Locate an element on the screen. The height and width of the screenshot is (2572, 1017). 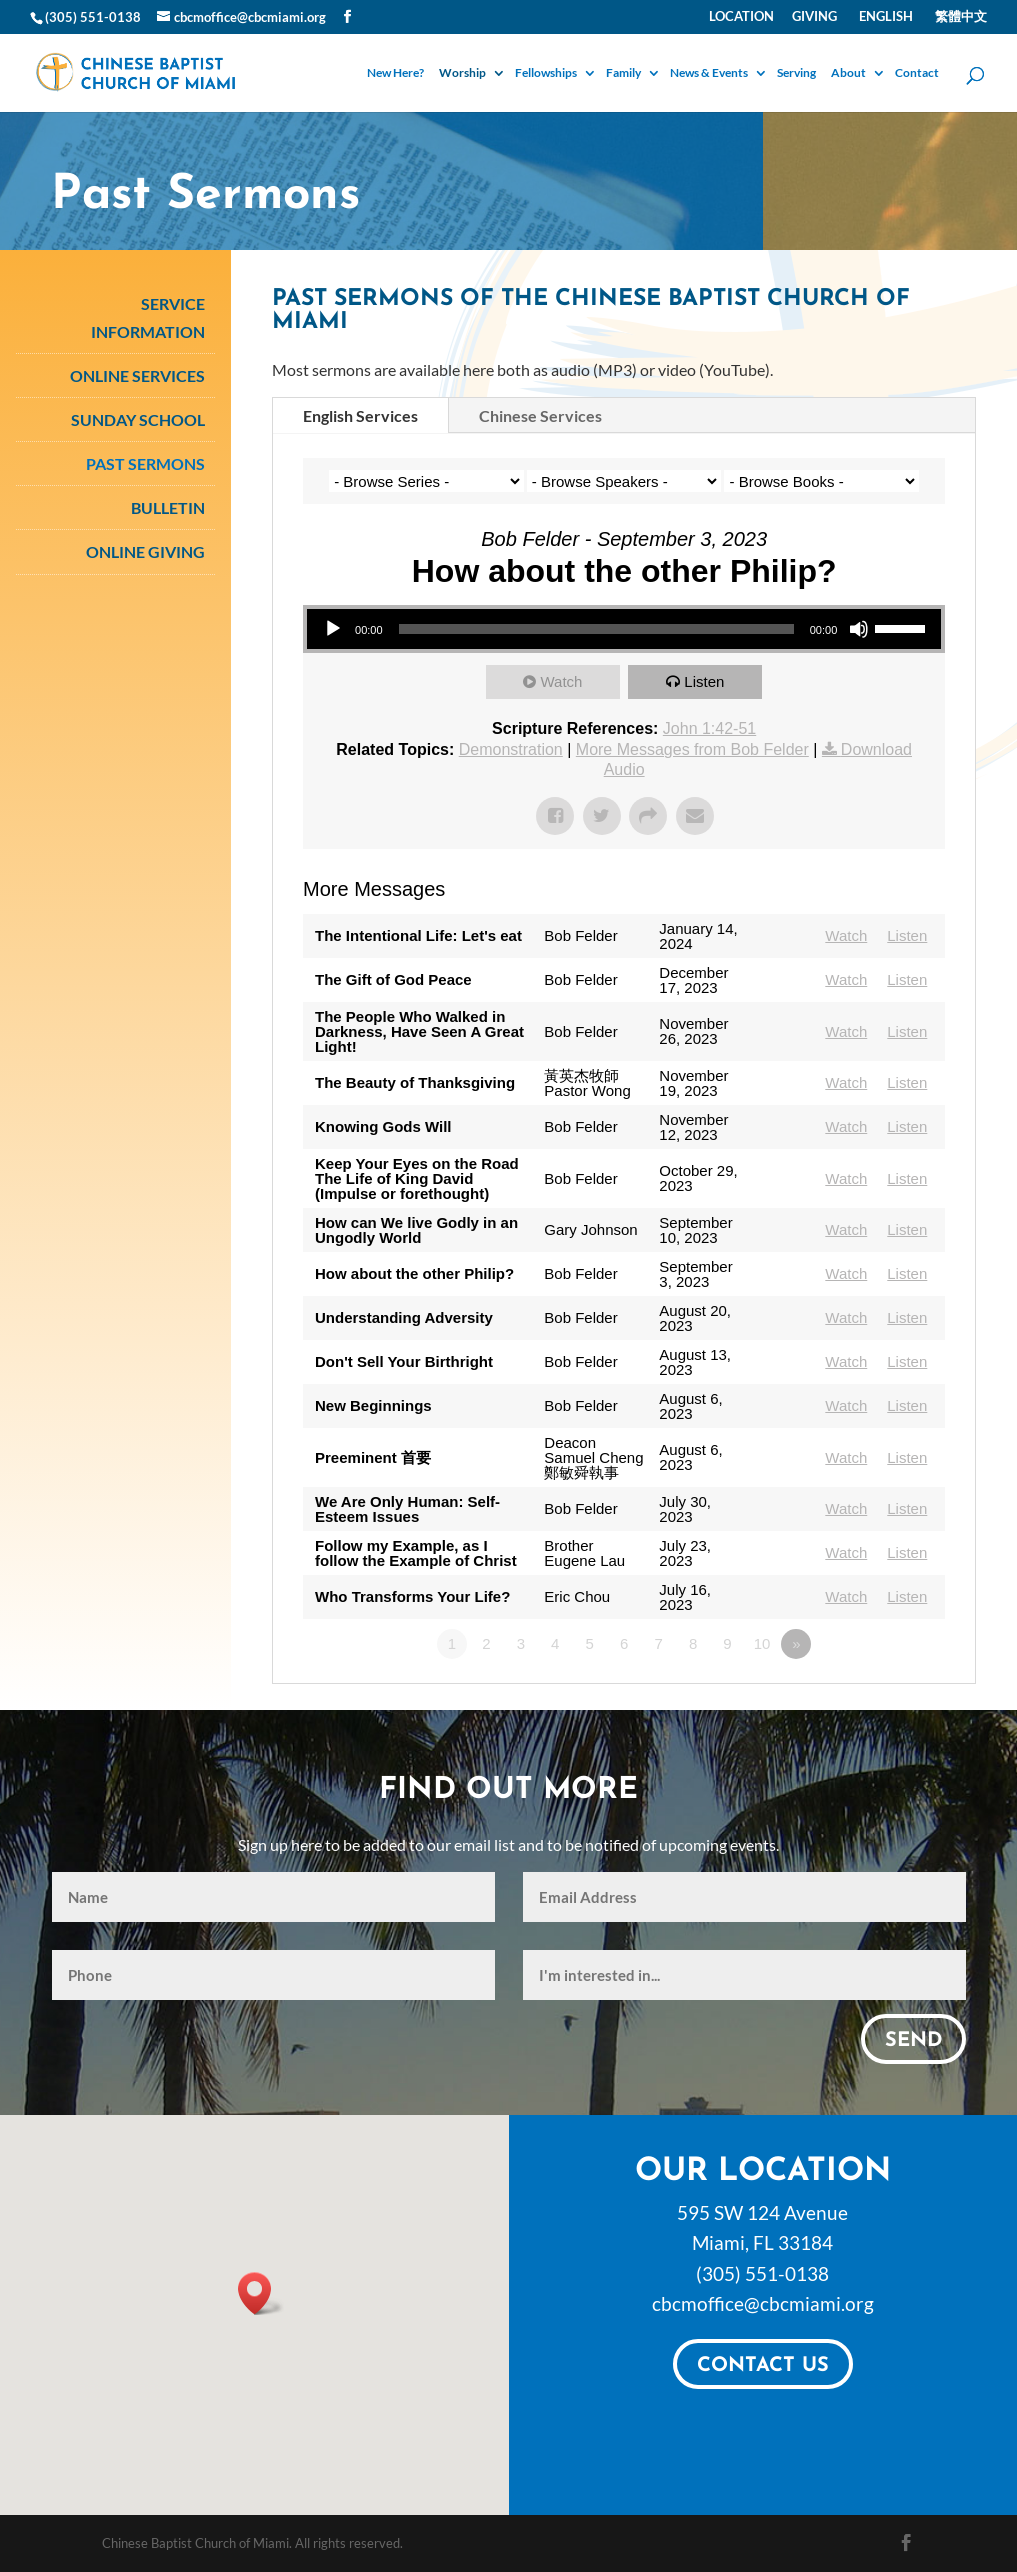
Location is located at coordinates (741, 17).